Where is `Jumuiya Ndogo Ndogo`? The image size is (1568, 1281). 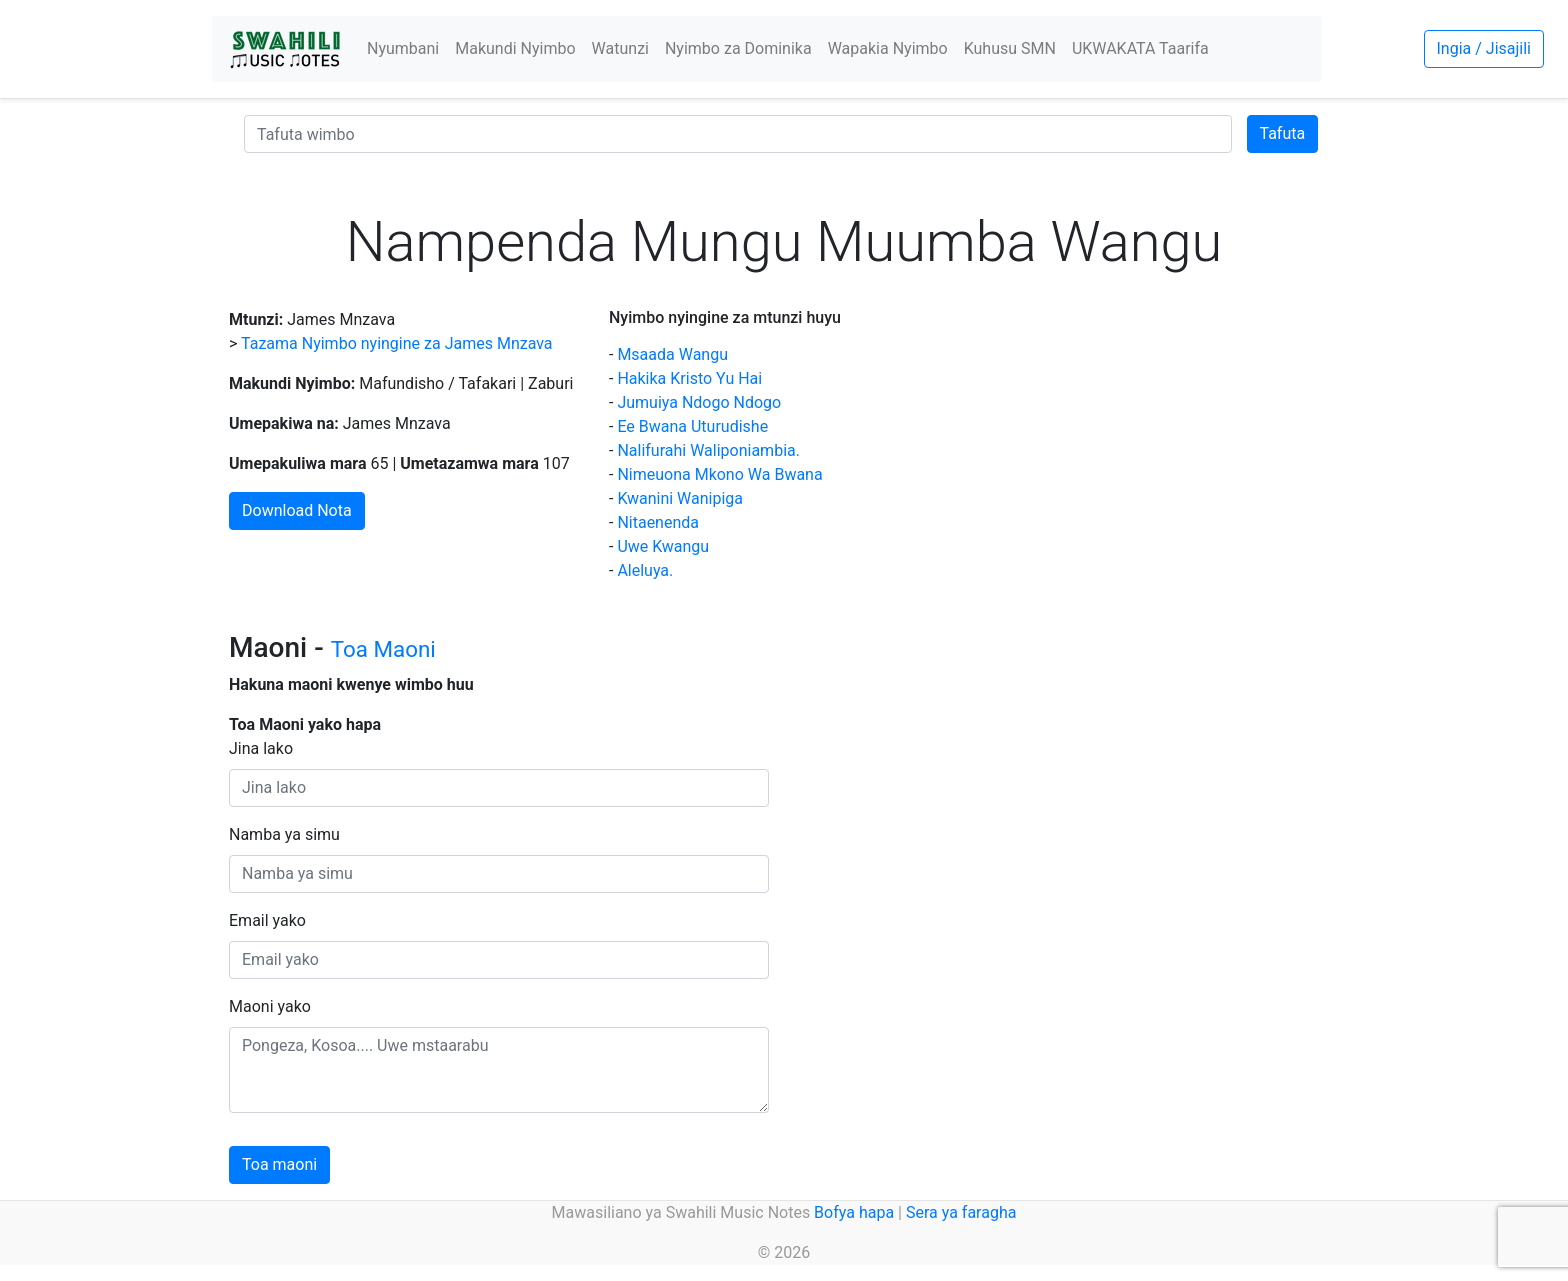
Jumuiya Ndogo Ndogo is located at coordinates (699, 402).